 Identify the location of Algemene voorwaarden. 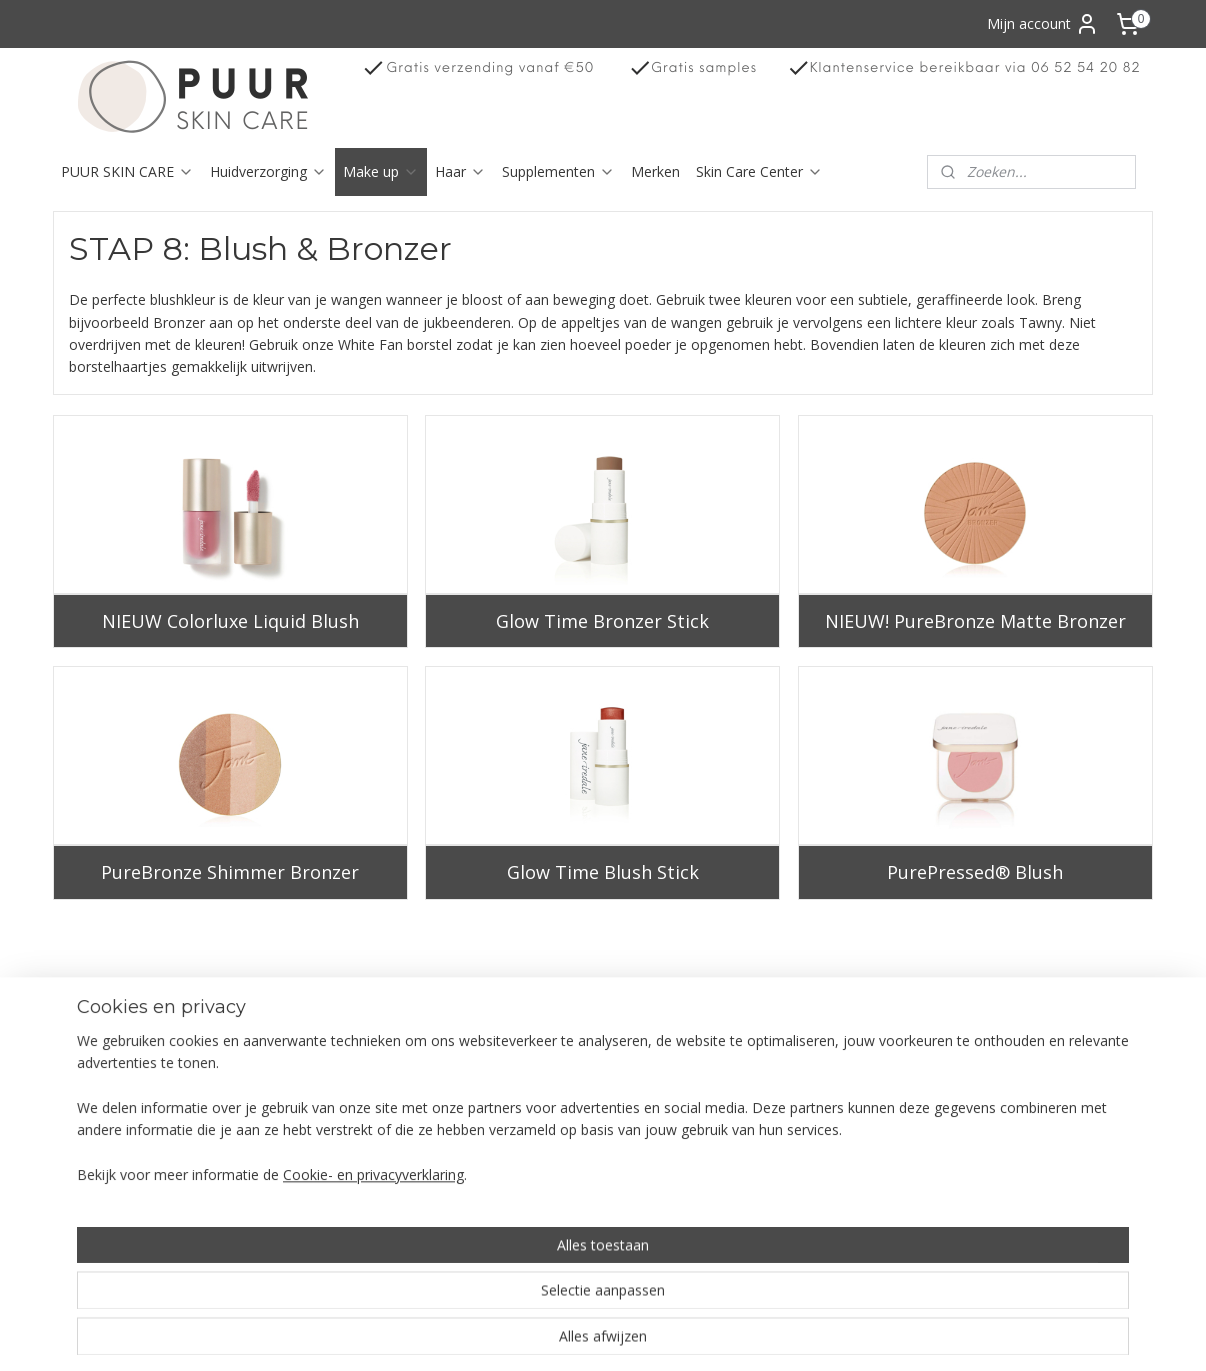
(139, 1095).